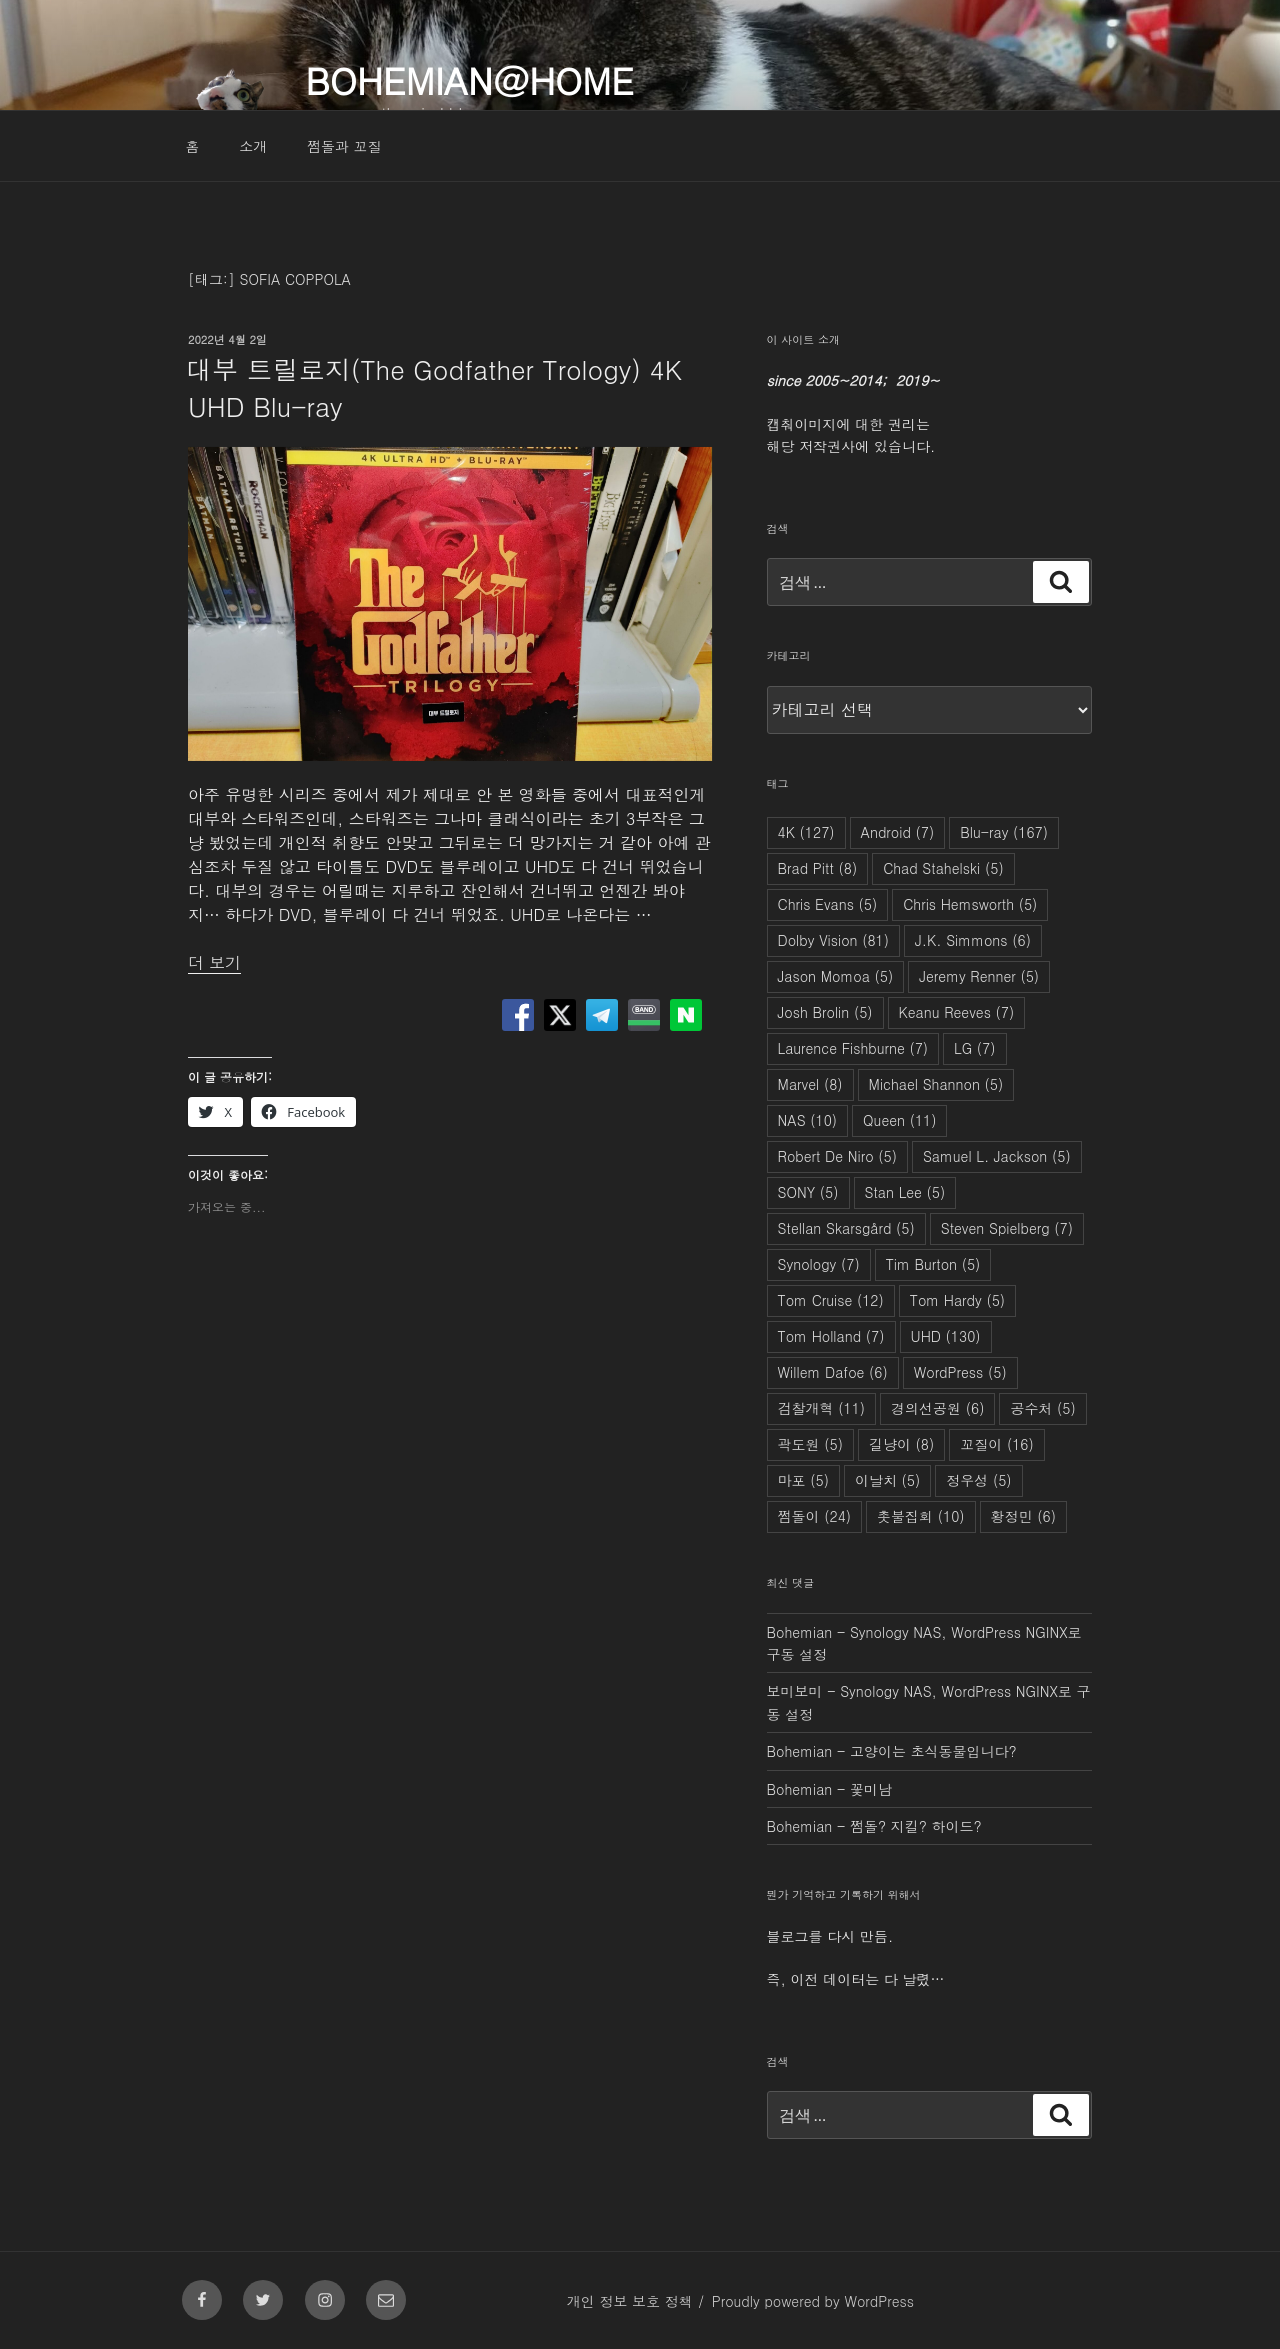 Image resolution: width=1280 pixels, height=2349 pixels. What do you see at coordinates (1007, 1228) in the screenshot?
I see `Steven Spielberg [Steven Spielberg (7개 항목)]` at bounding box center [1007, 1228].